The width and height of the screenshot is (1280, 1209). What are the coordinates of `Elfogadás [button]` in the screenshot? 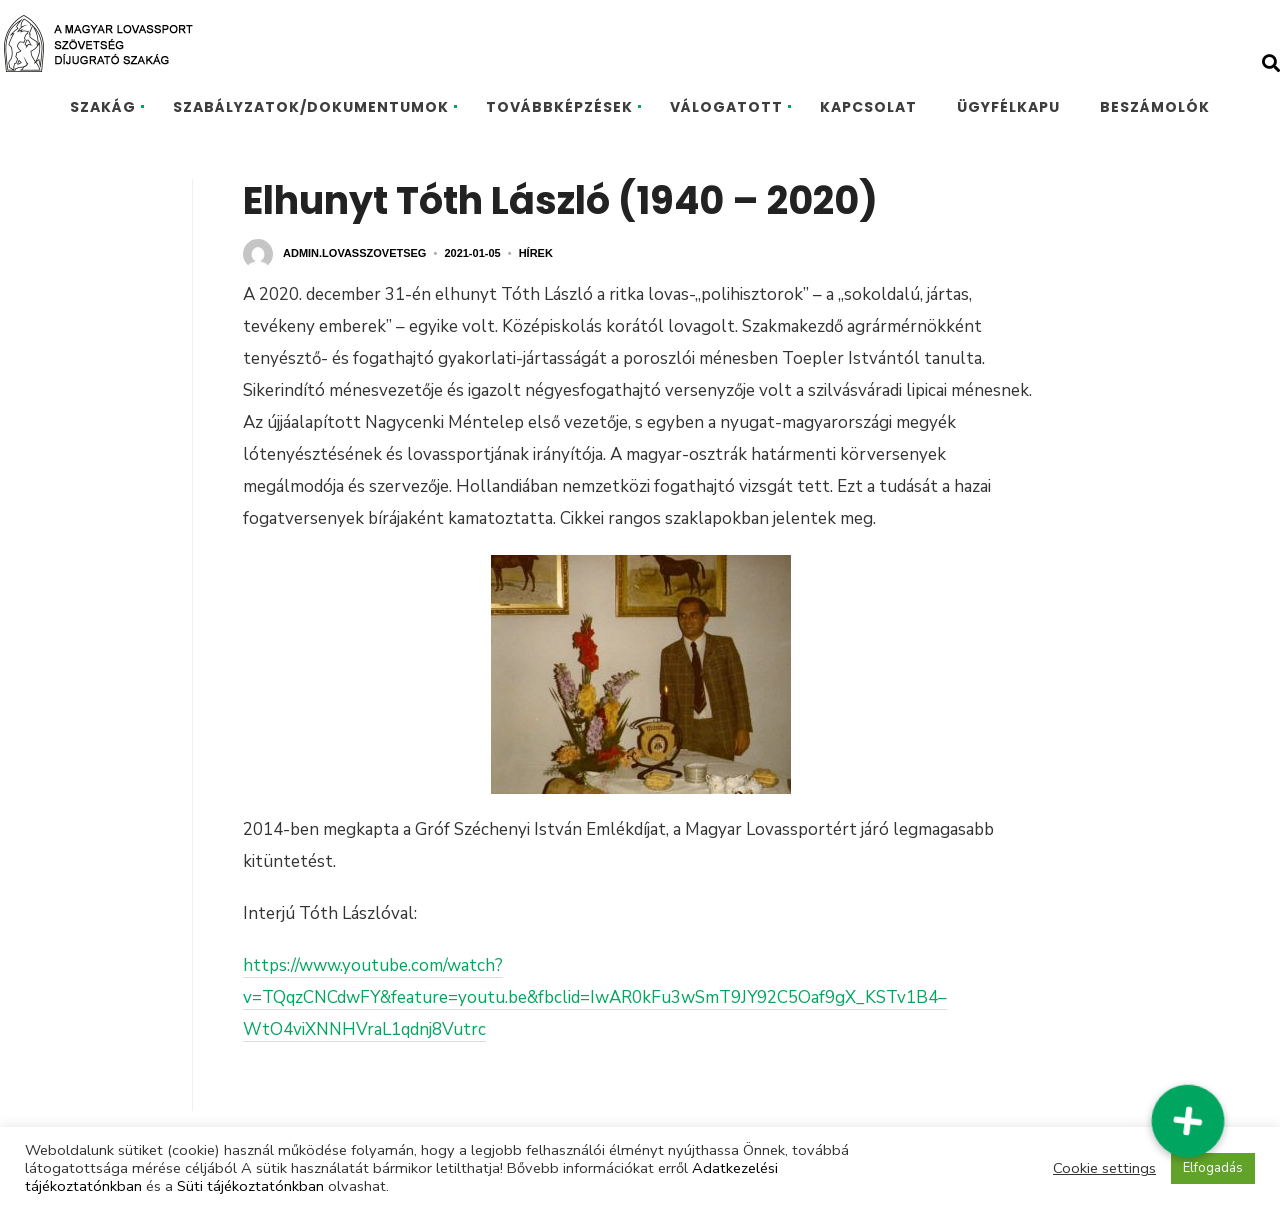 It's located at (1213, 1168).